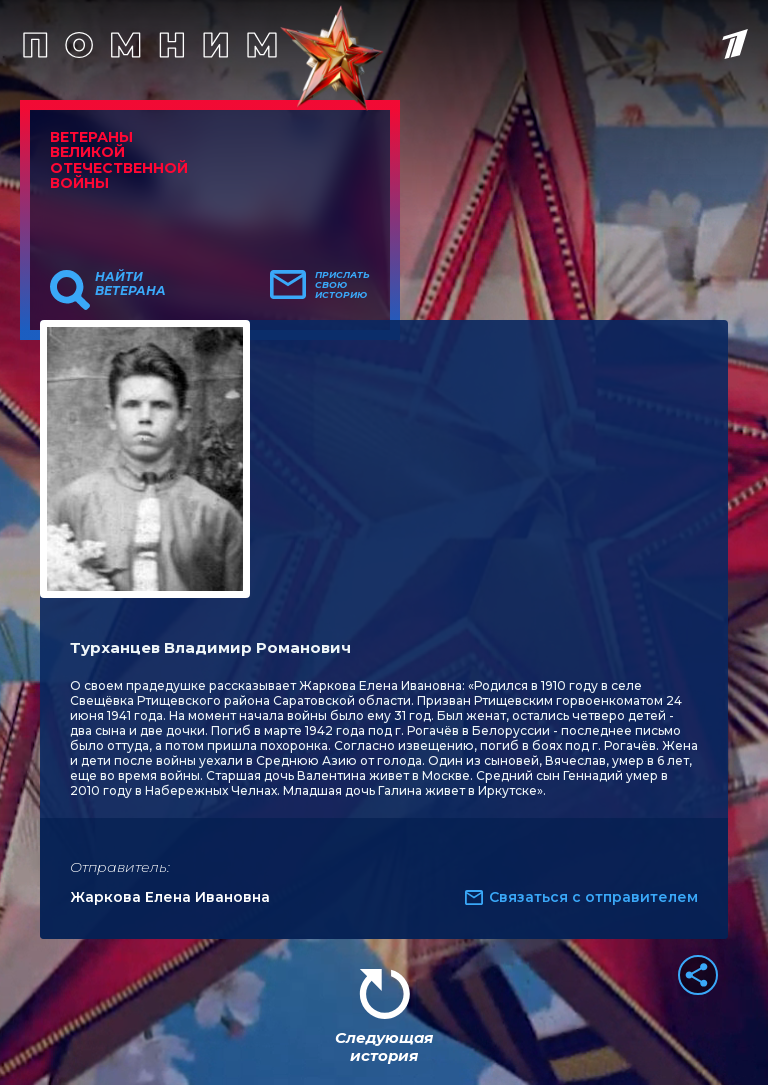  I want to click on Прислать свою историю, so click(342, 285).